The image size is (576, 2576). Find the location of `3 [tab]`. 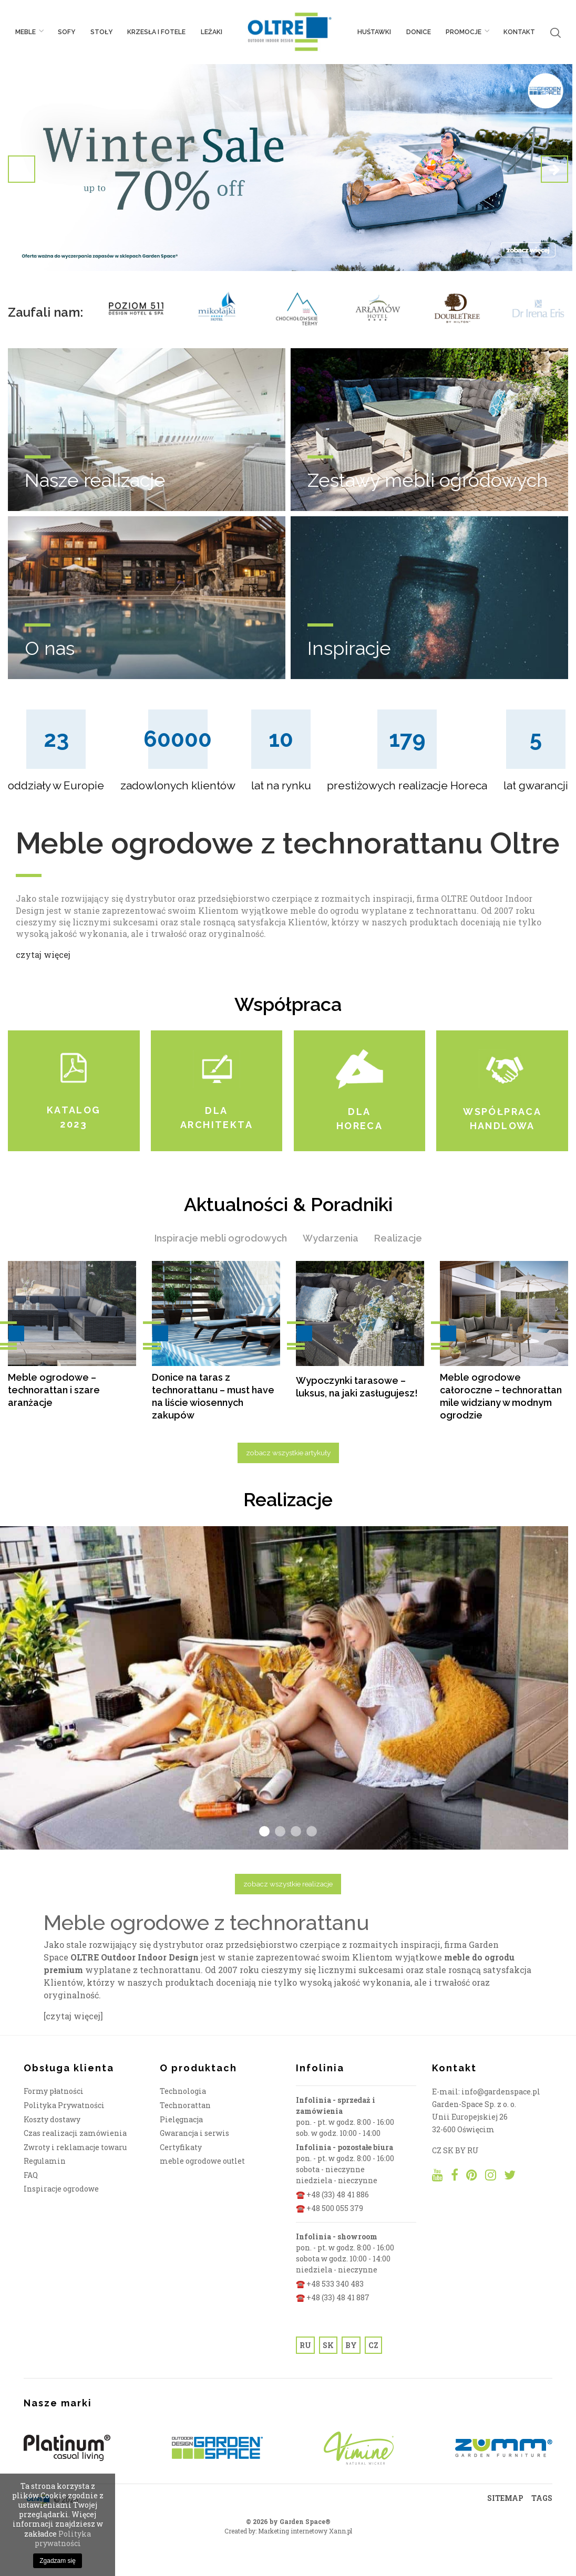

3 [tab] is located at coordinates (296, 1831).